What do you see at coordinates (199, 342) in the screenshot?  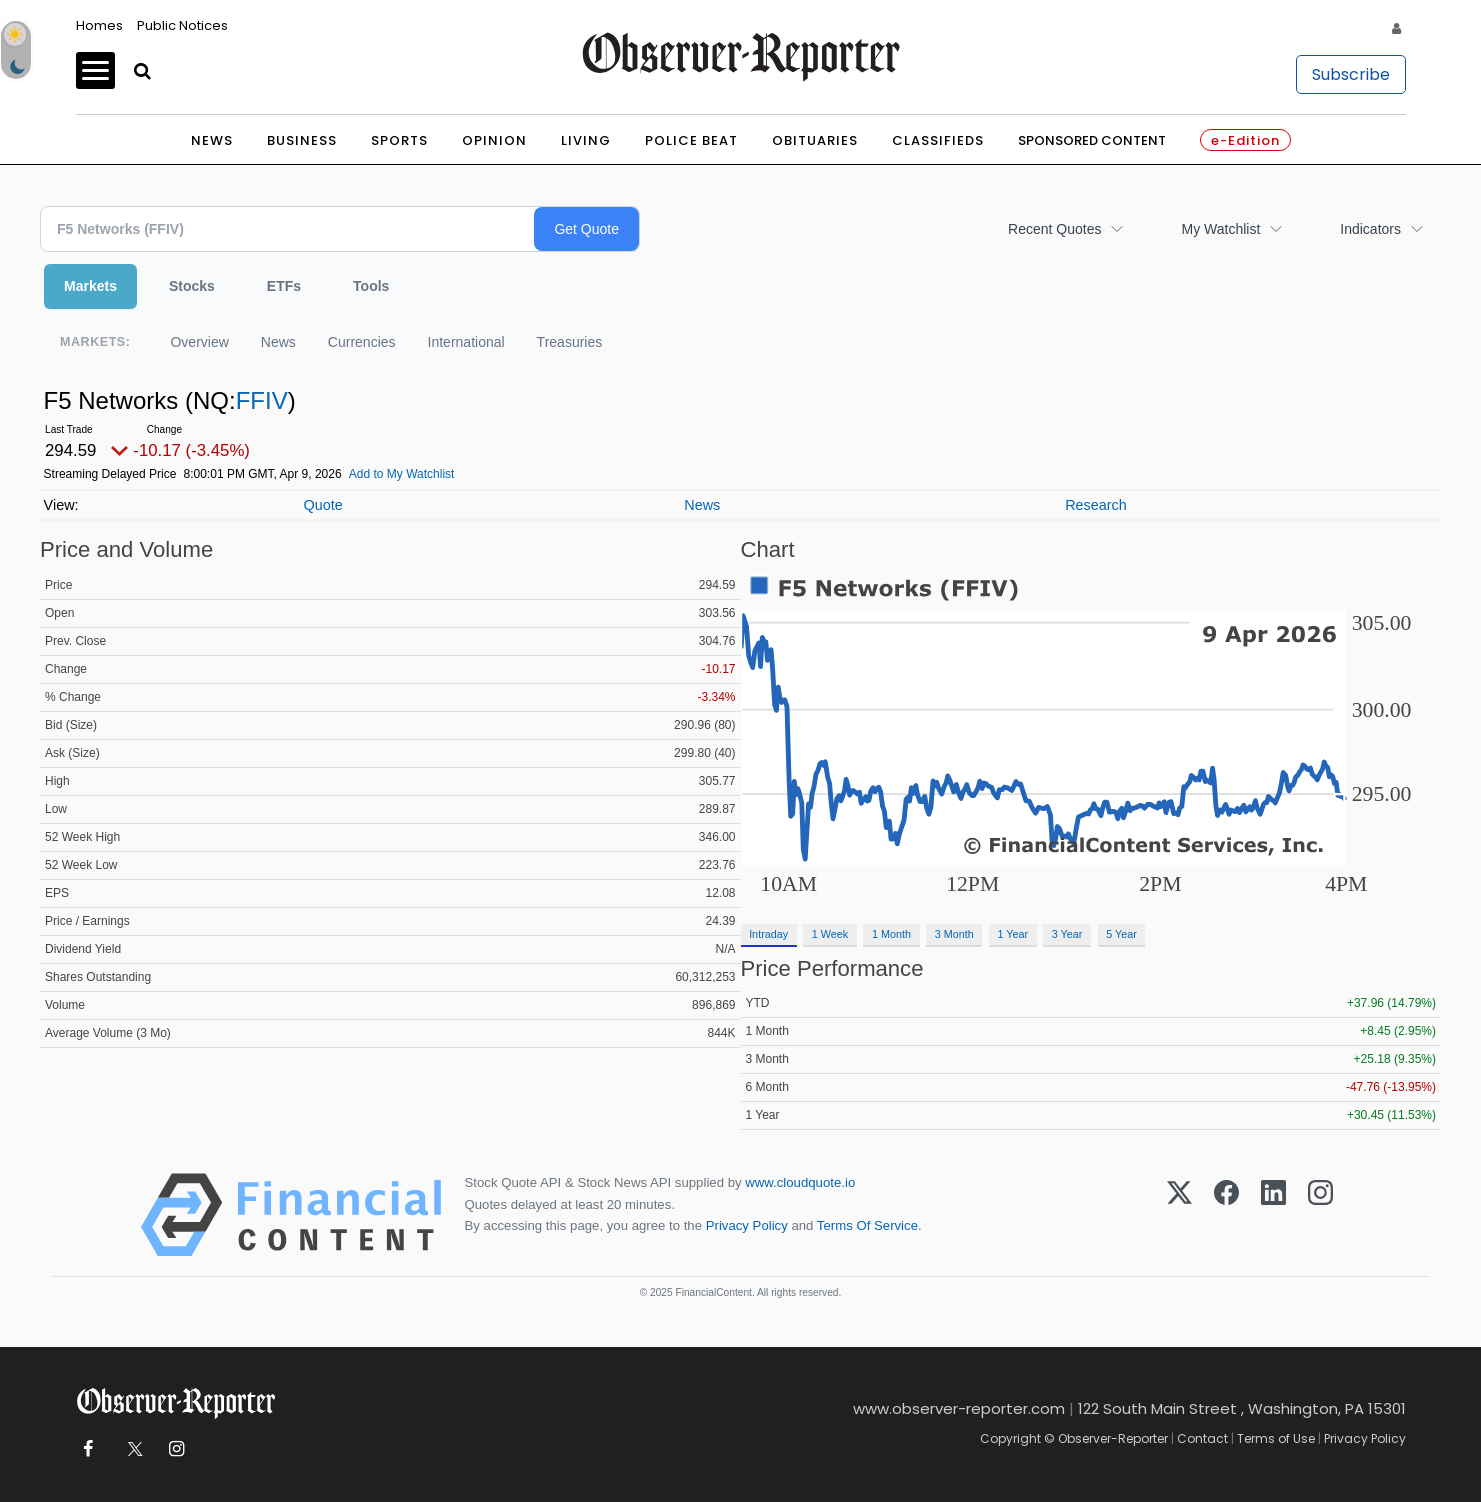 I see `Overview` at bounding box center [199, 342].